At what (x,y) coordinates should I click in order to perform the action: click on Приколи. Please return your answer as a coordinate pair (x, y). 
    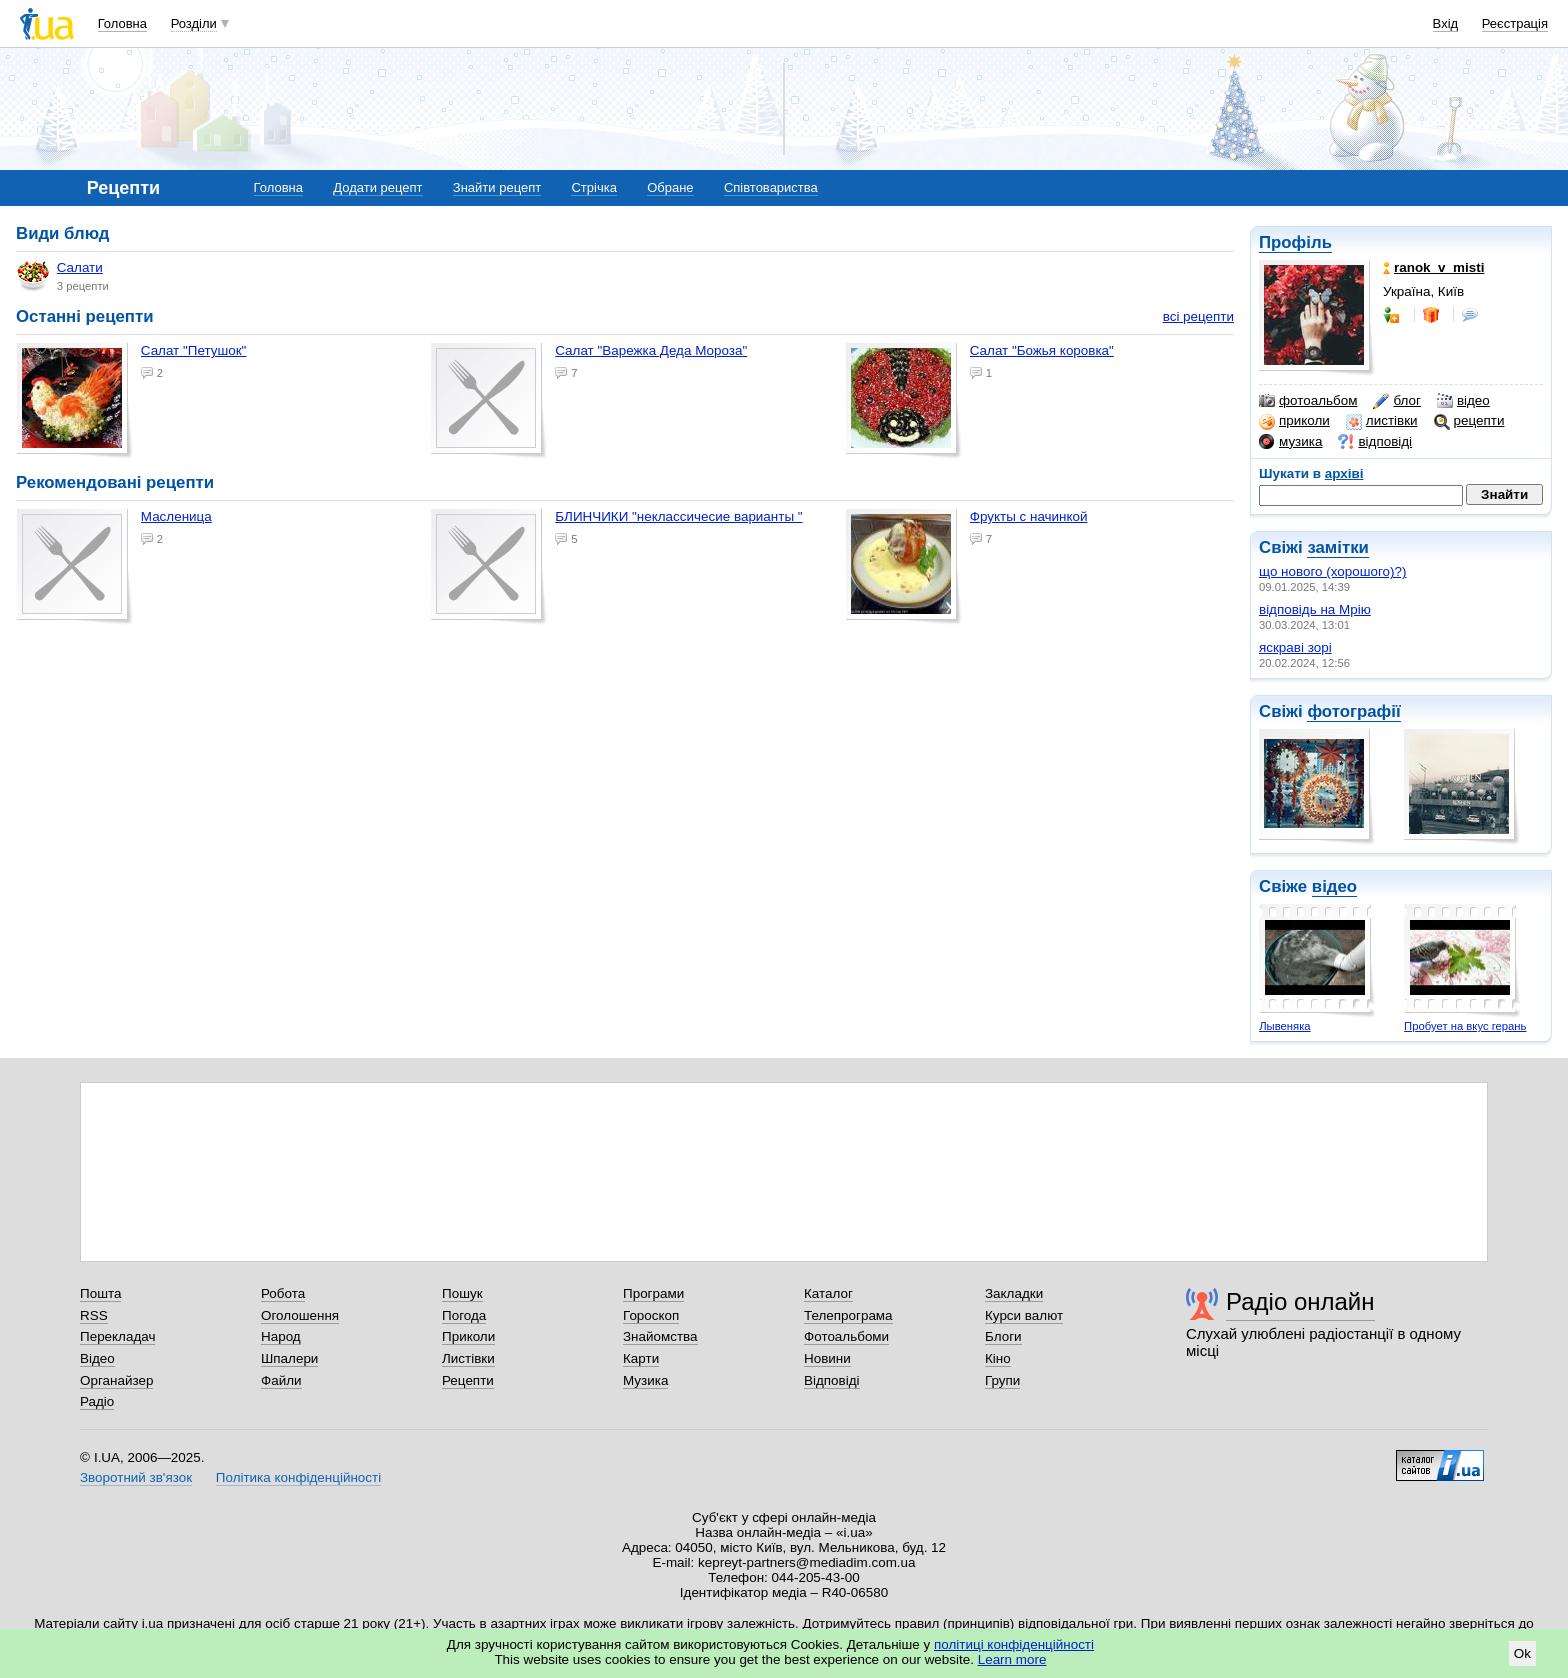
    Looking at the image, I should click on (468, 1336).